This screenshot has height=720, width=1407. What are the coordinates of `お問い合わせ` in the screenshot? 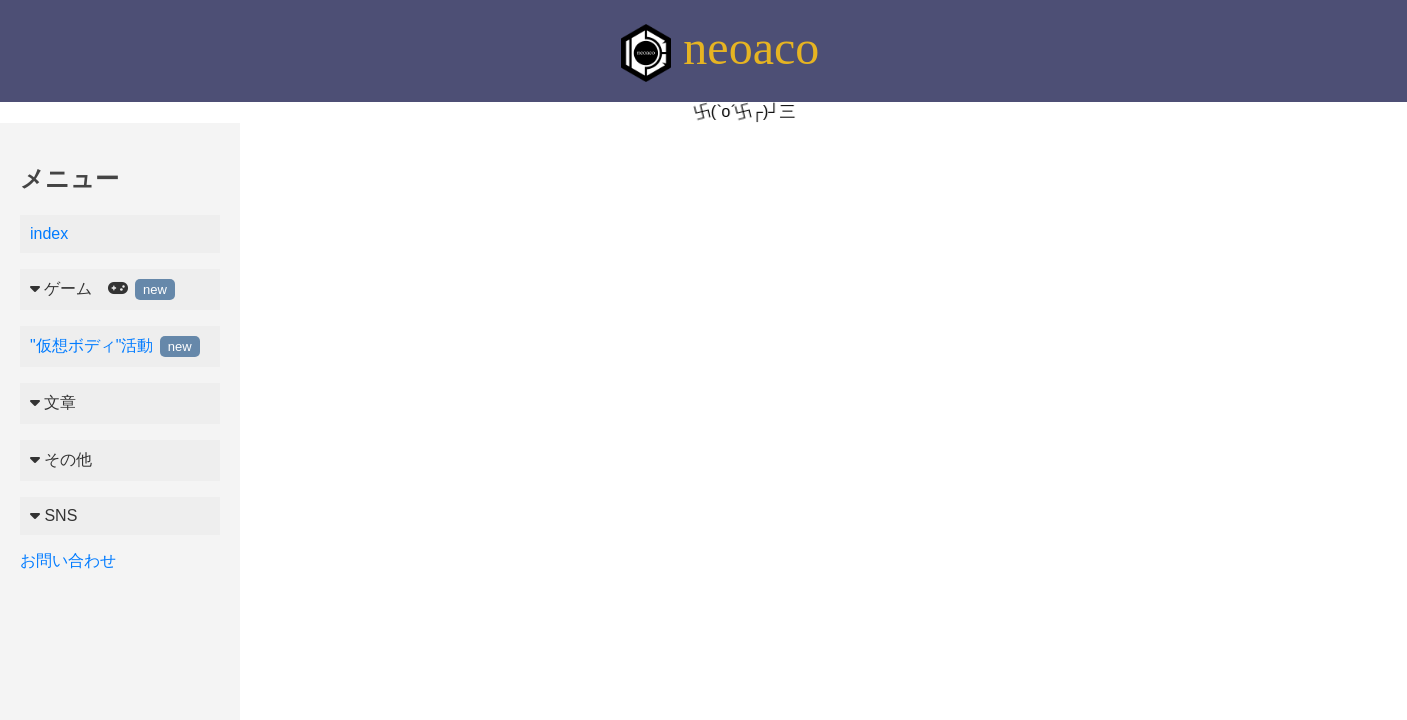 It's located at (68, 560).